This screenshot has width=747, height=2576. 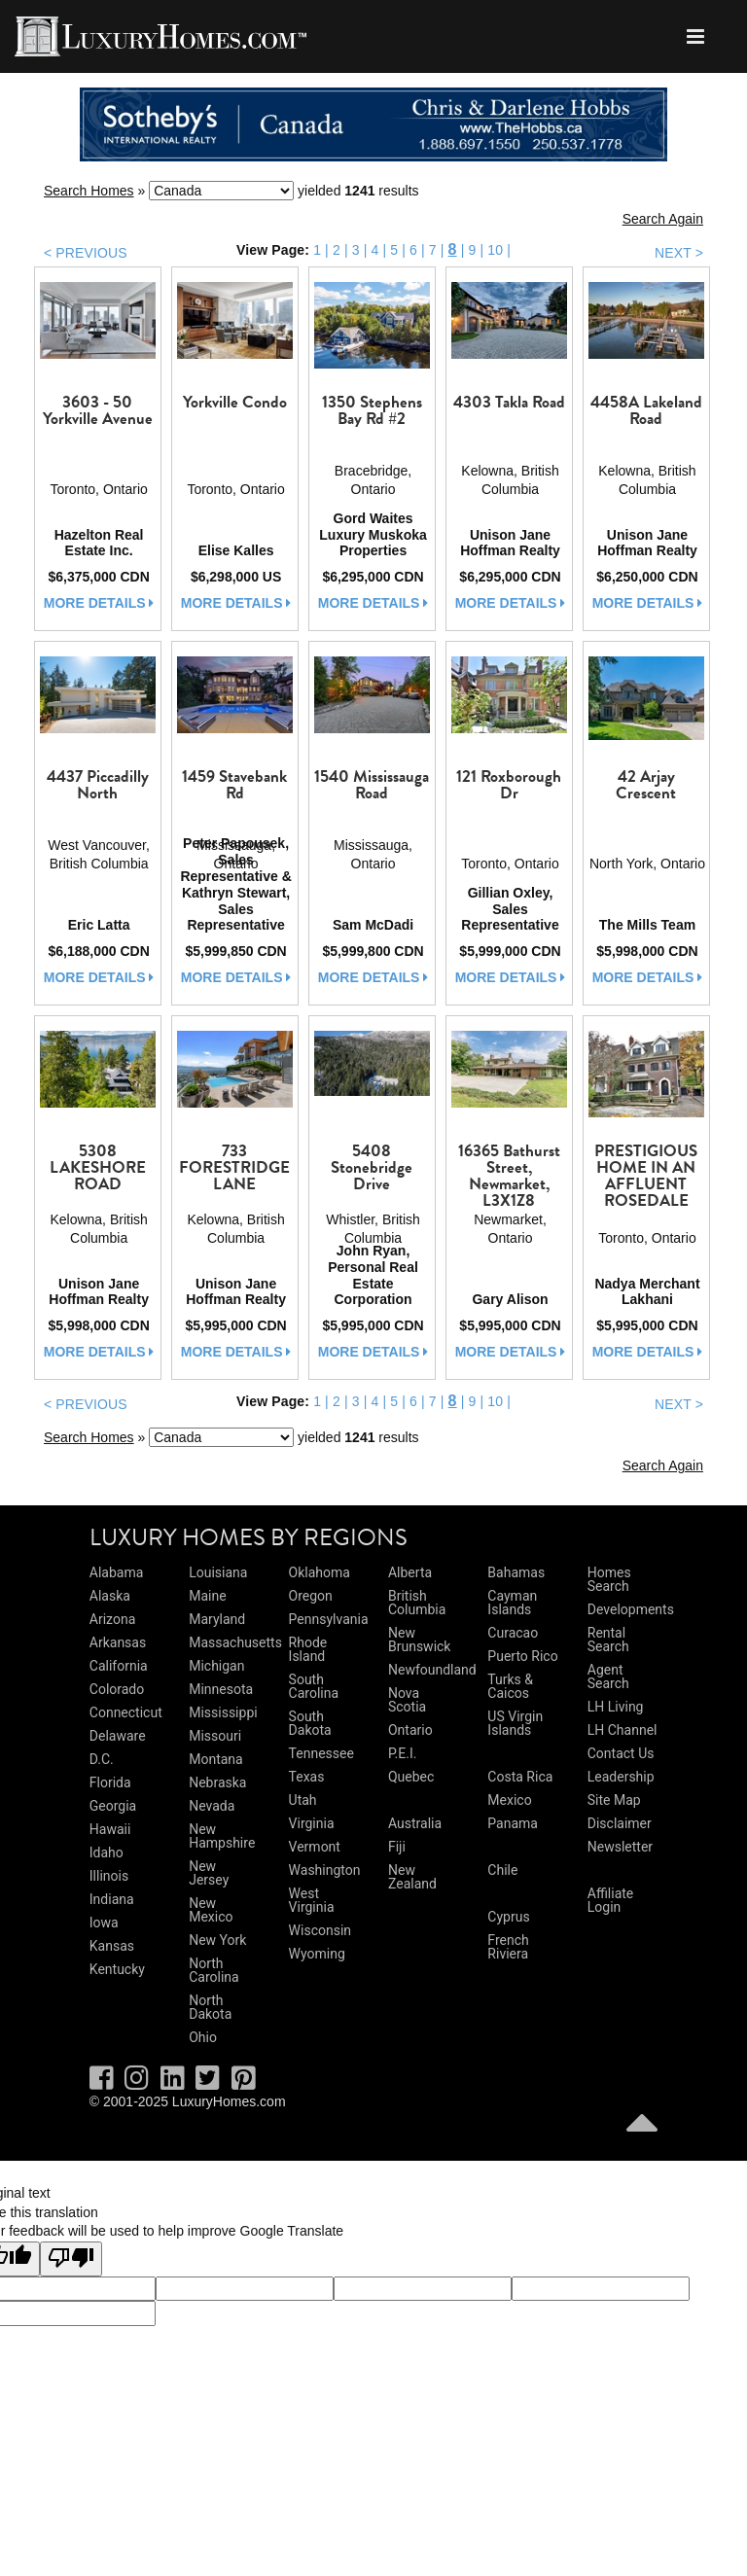 I want to click on Colorado, so click(x=116, y=1689).